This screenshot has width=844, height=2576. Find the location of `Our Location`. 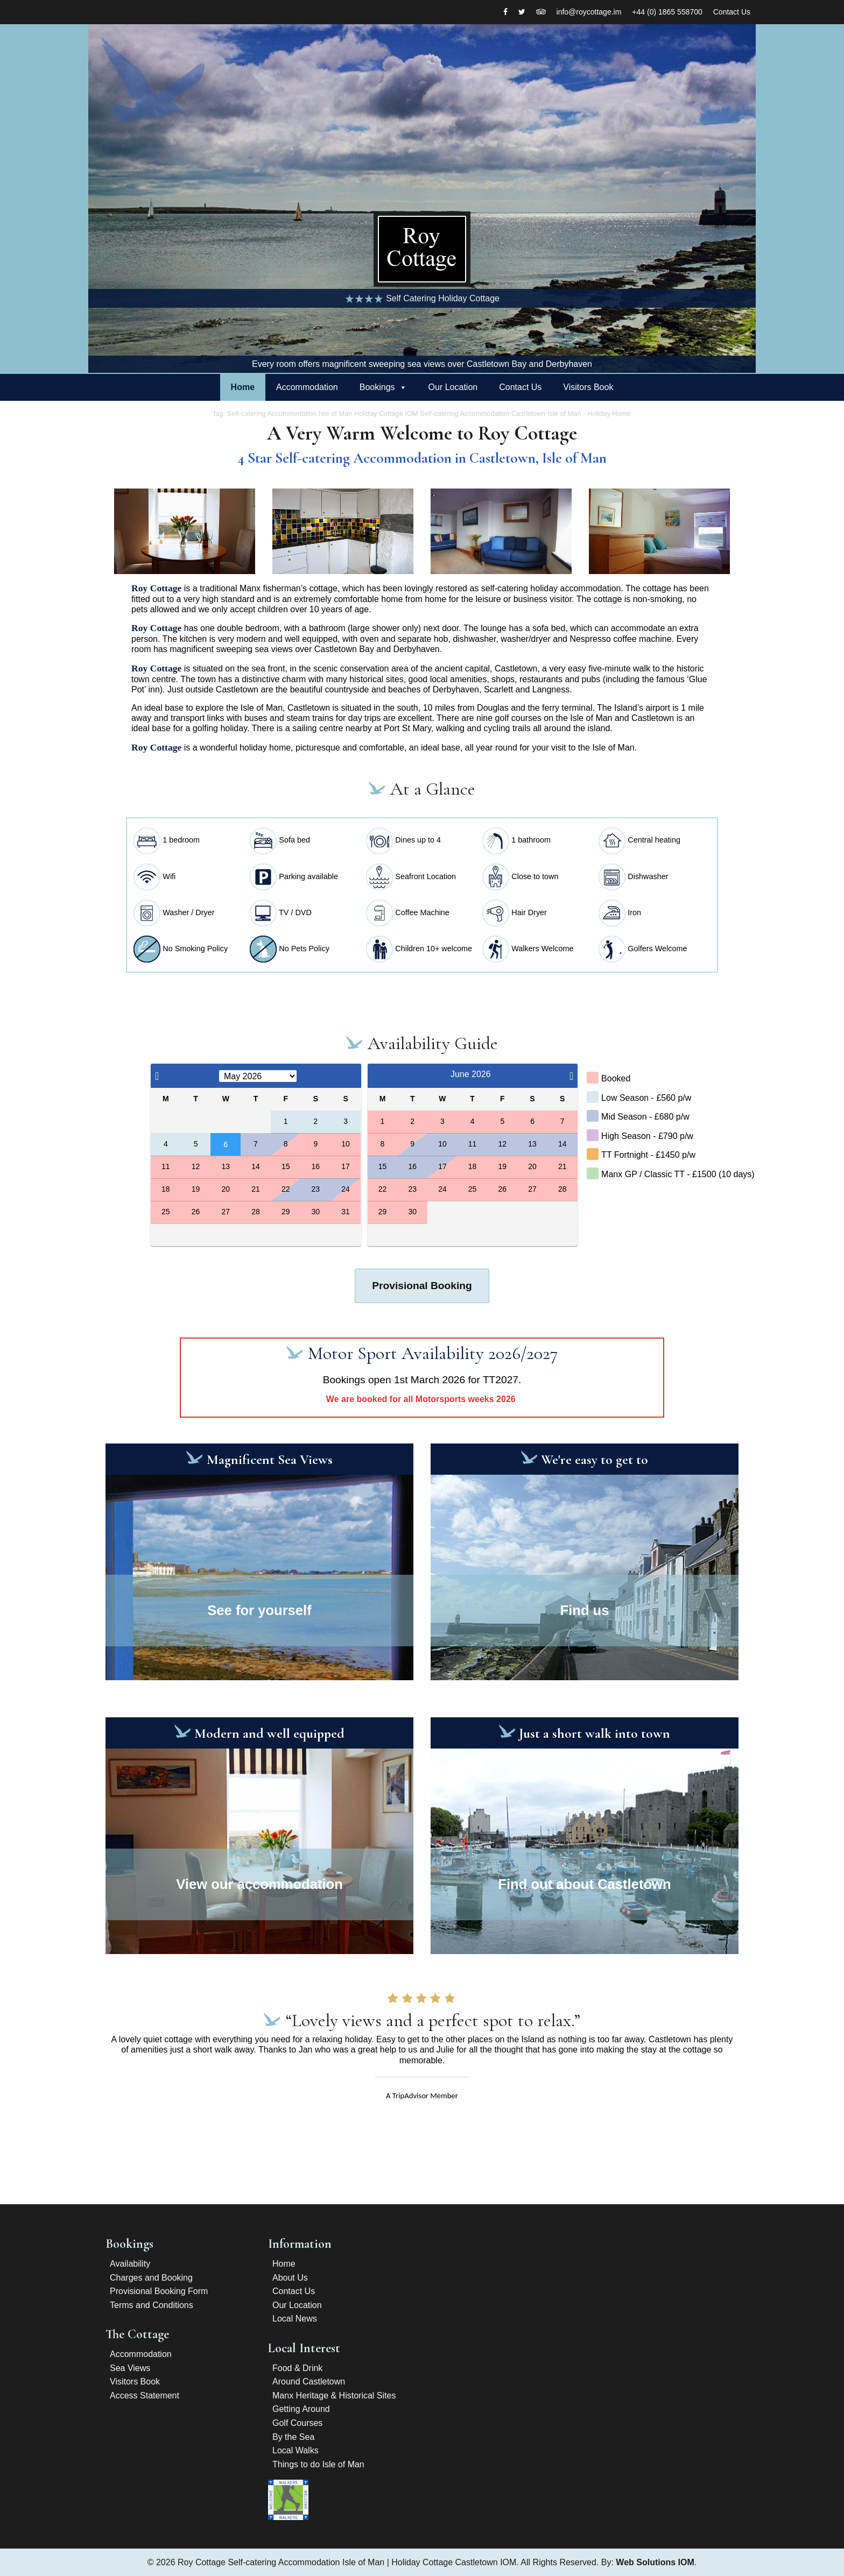

Our Location is located at coordinates (453, 387).